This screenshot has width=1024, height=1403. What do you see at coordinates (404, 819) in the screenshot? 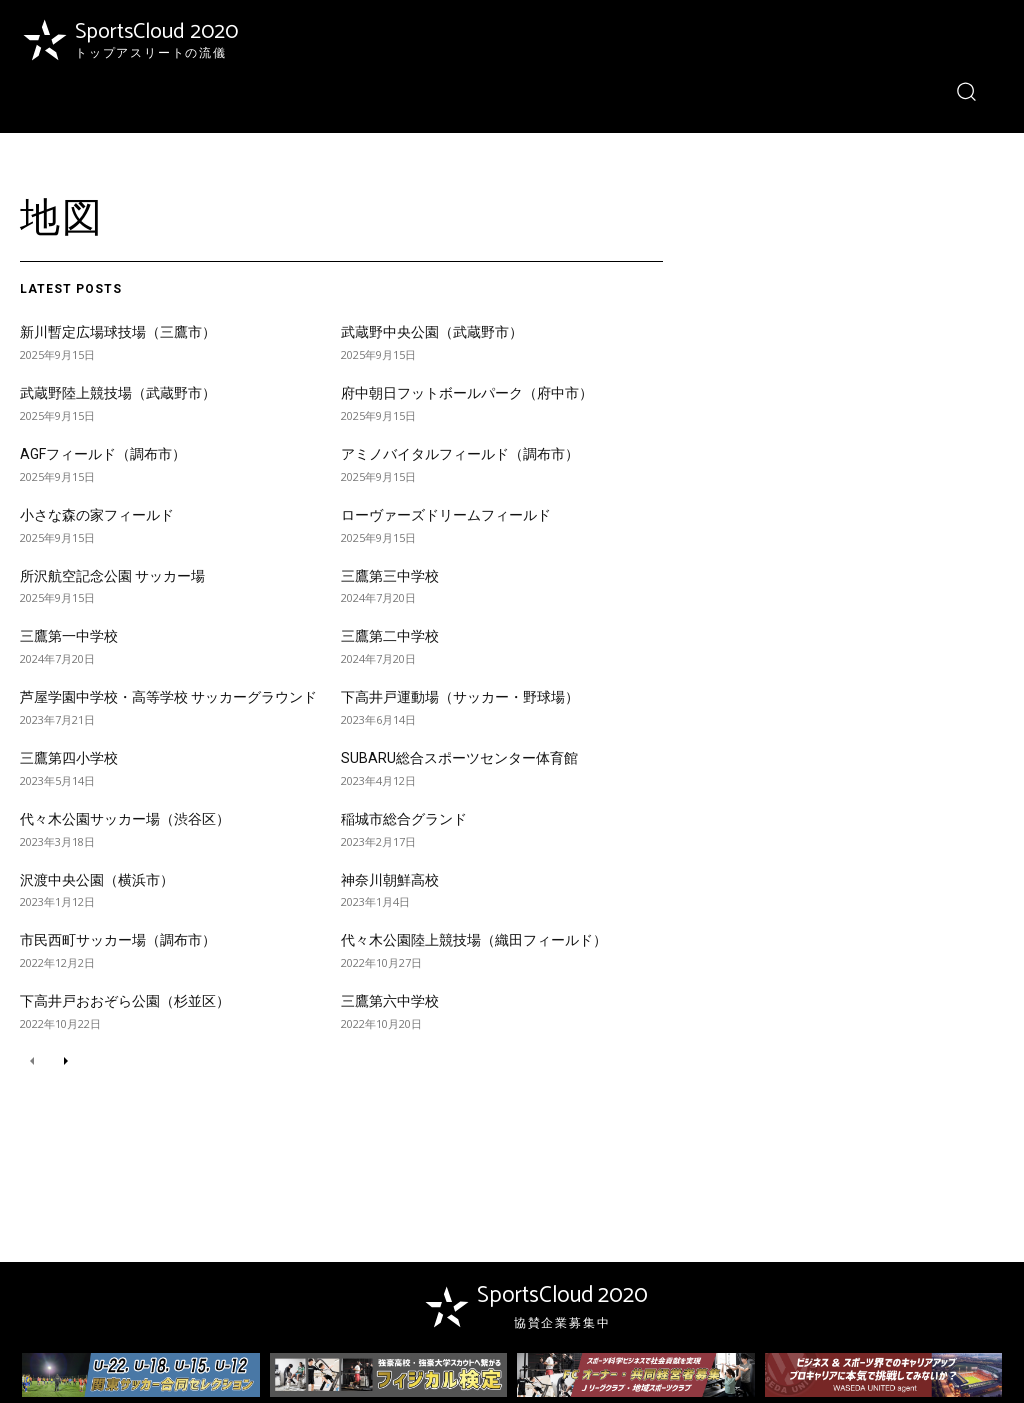
I see `稲城市総合グランド` at bounding box center [404, 819].